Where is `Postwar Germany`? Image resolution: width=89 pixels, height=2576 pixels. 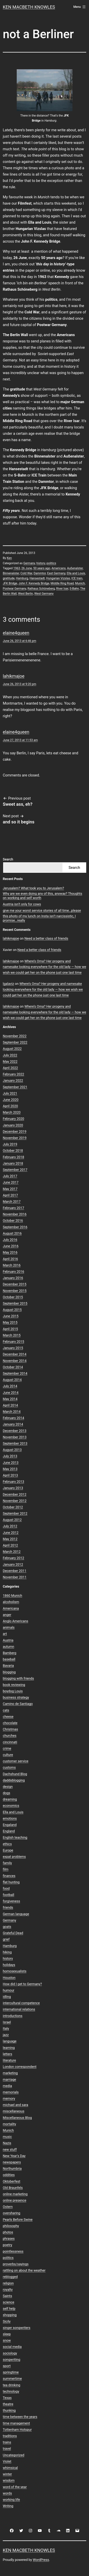 Postwar Germany is located at coordinates (14, 588).